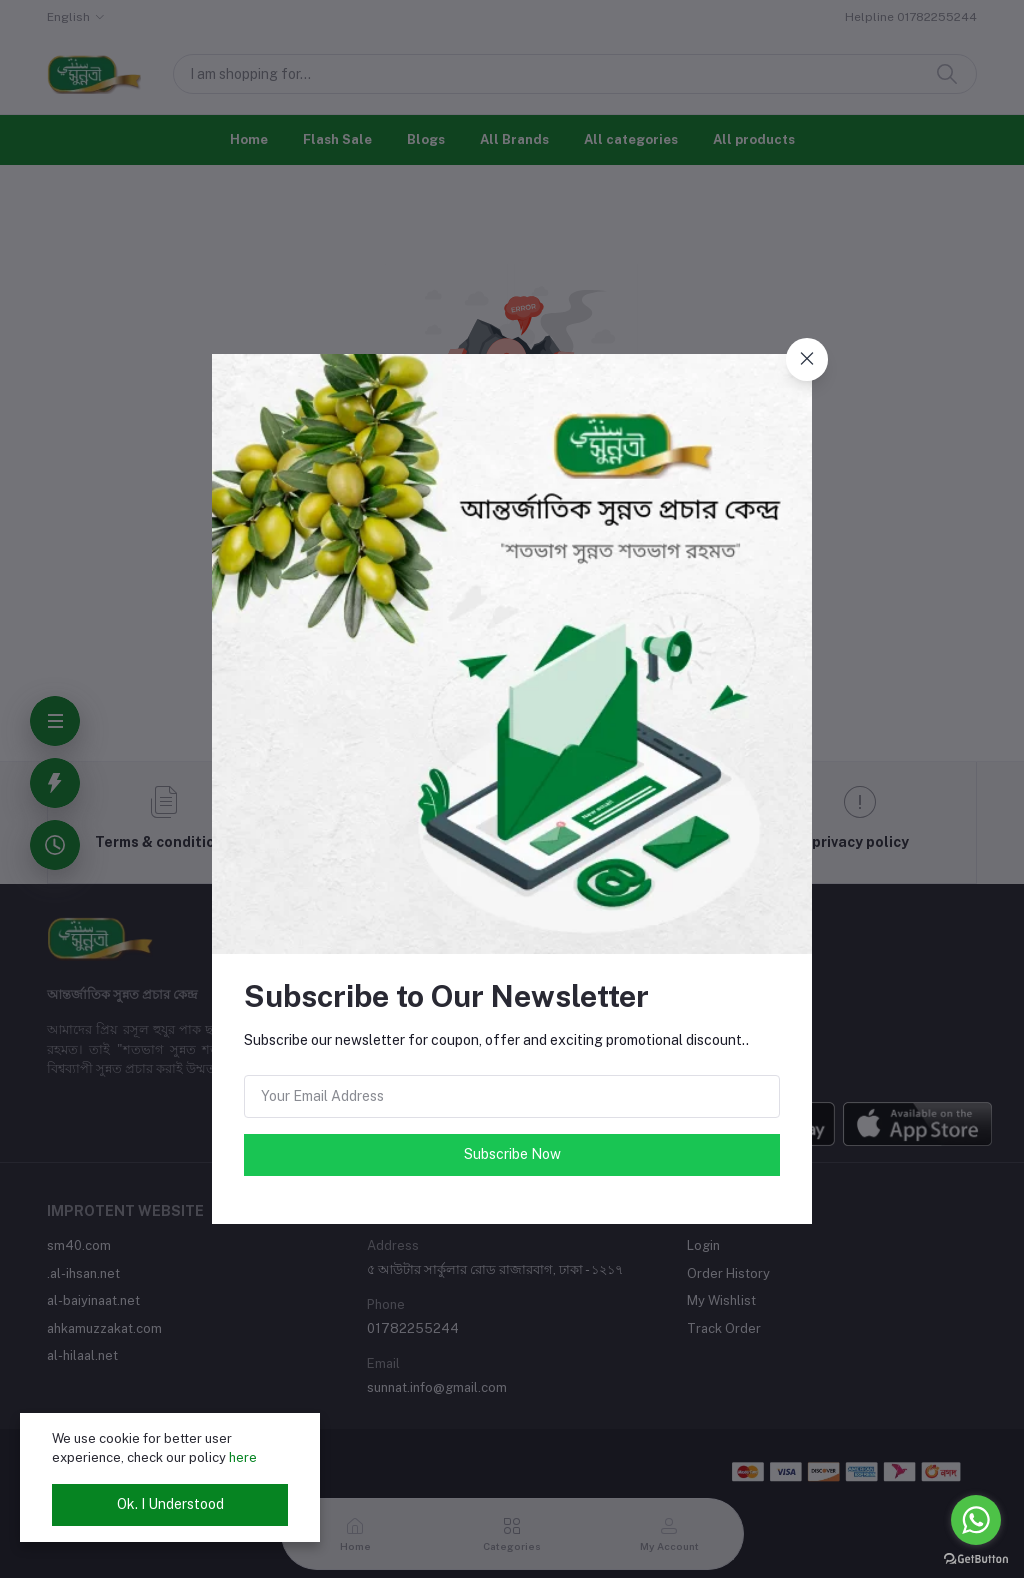  Describe the element at coordinates (512, 1154) in the screenshot. I see `Subscribe Now` at that location.